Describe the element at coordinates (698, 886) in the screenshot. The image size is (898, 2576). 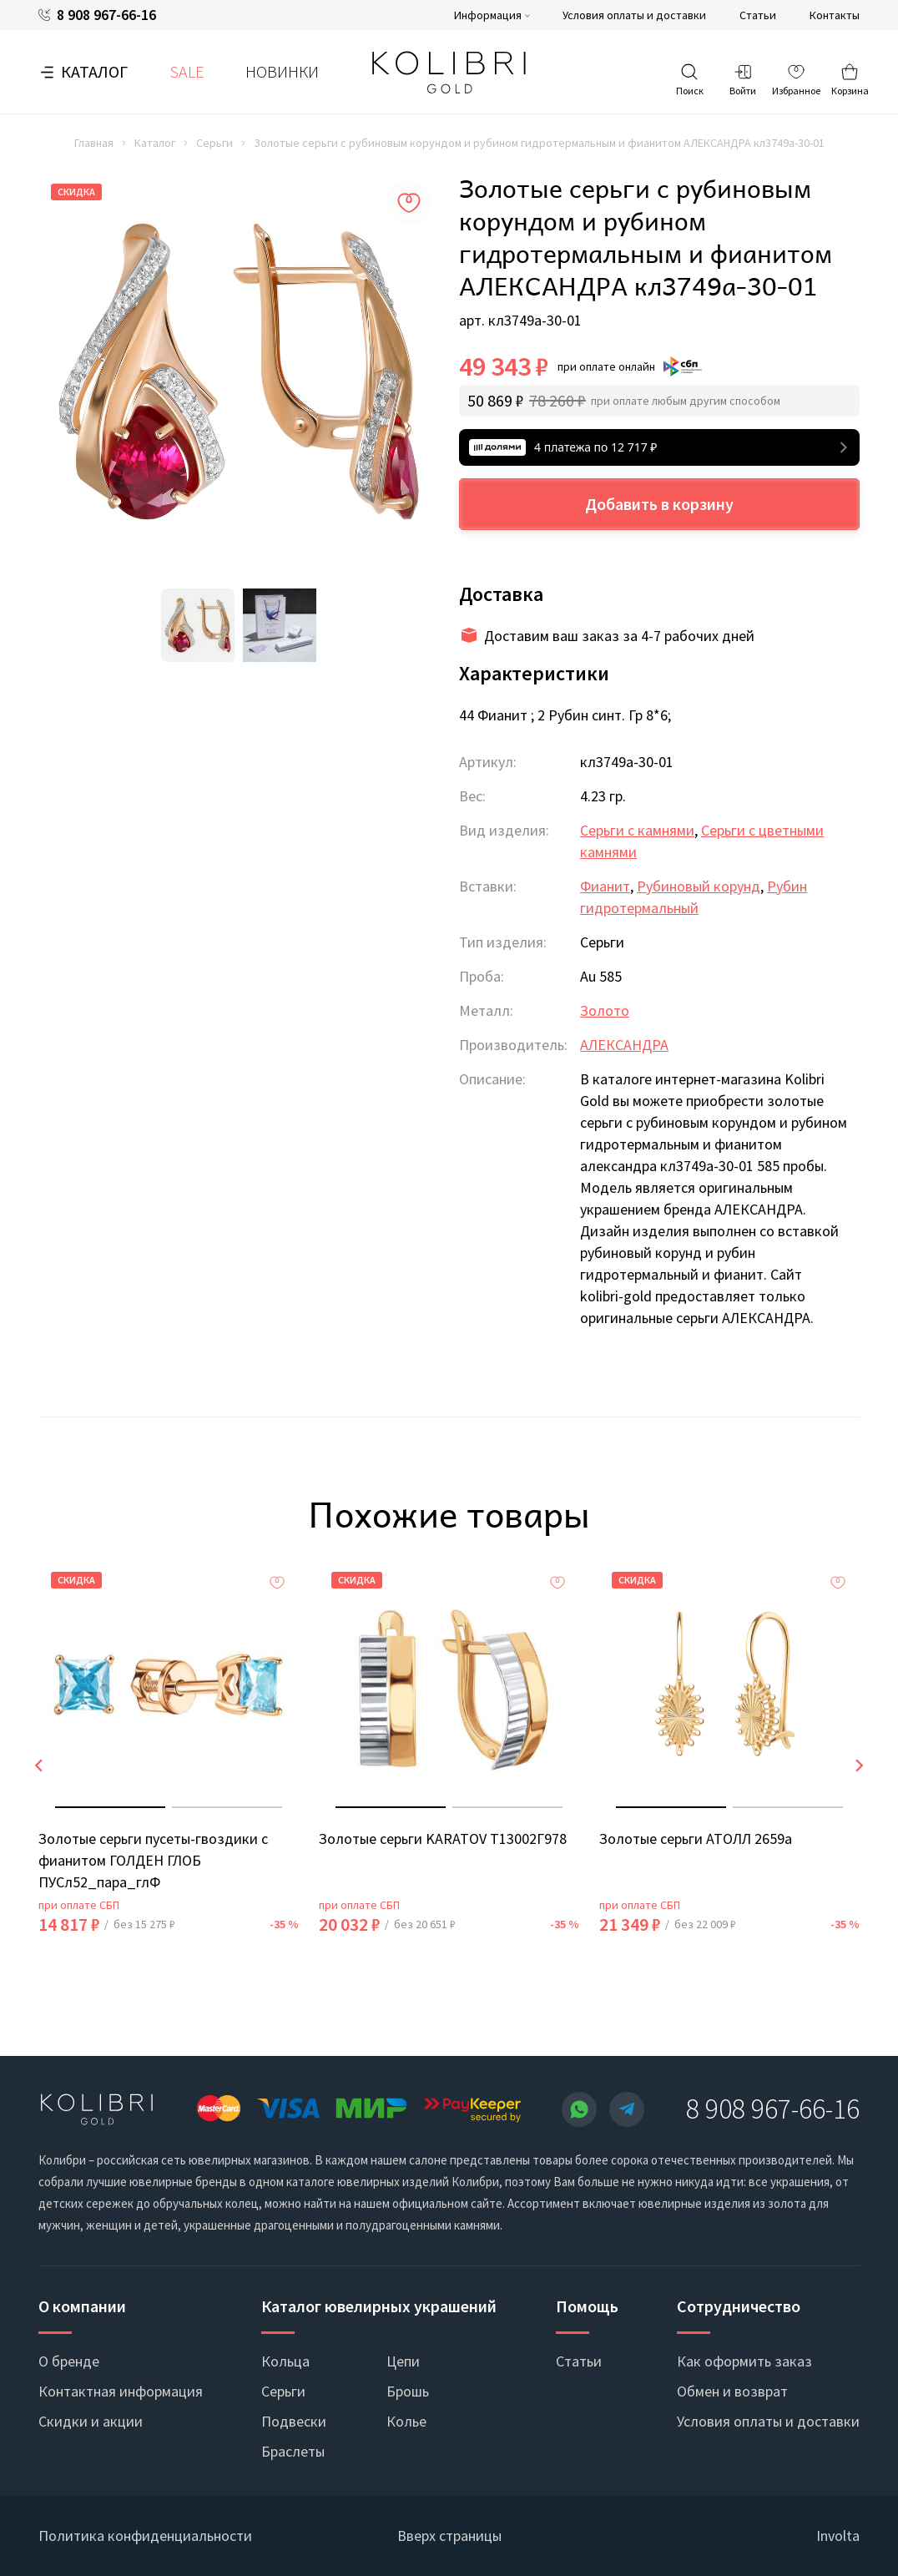
I see `Рубиновый корунд` at that location.